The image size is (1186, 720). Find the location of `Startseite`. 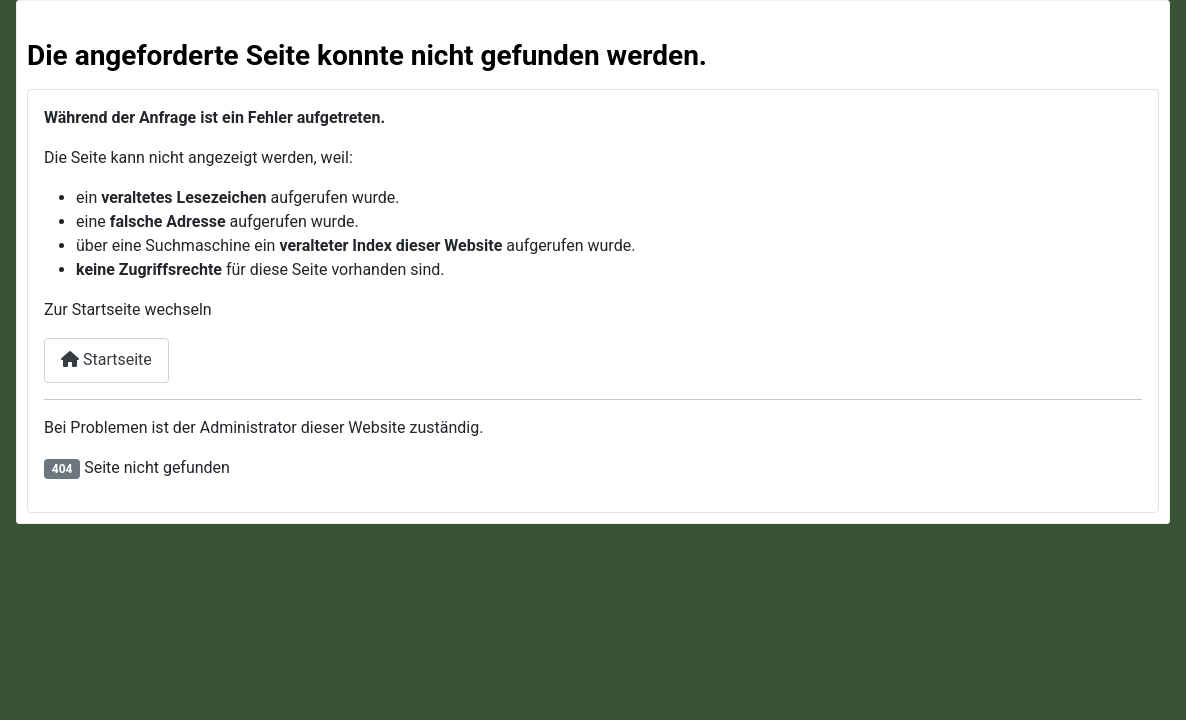

Startseite is located at coordinates (106, 359).